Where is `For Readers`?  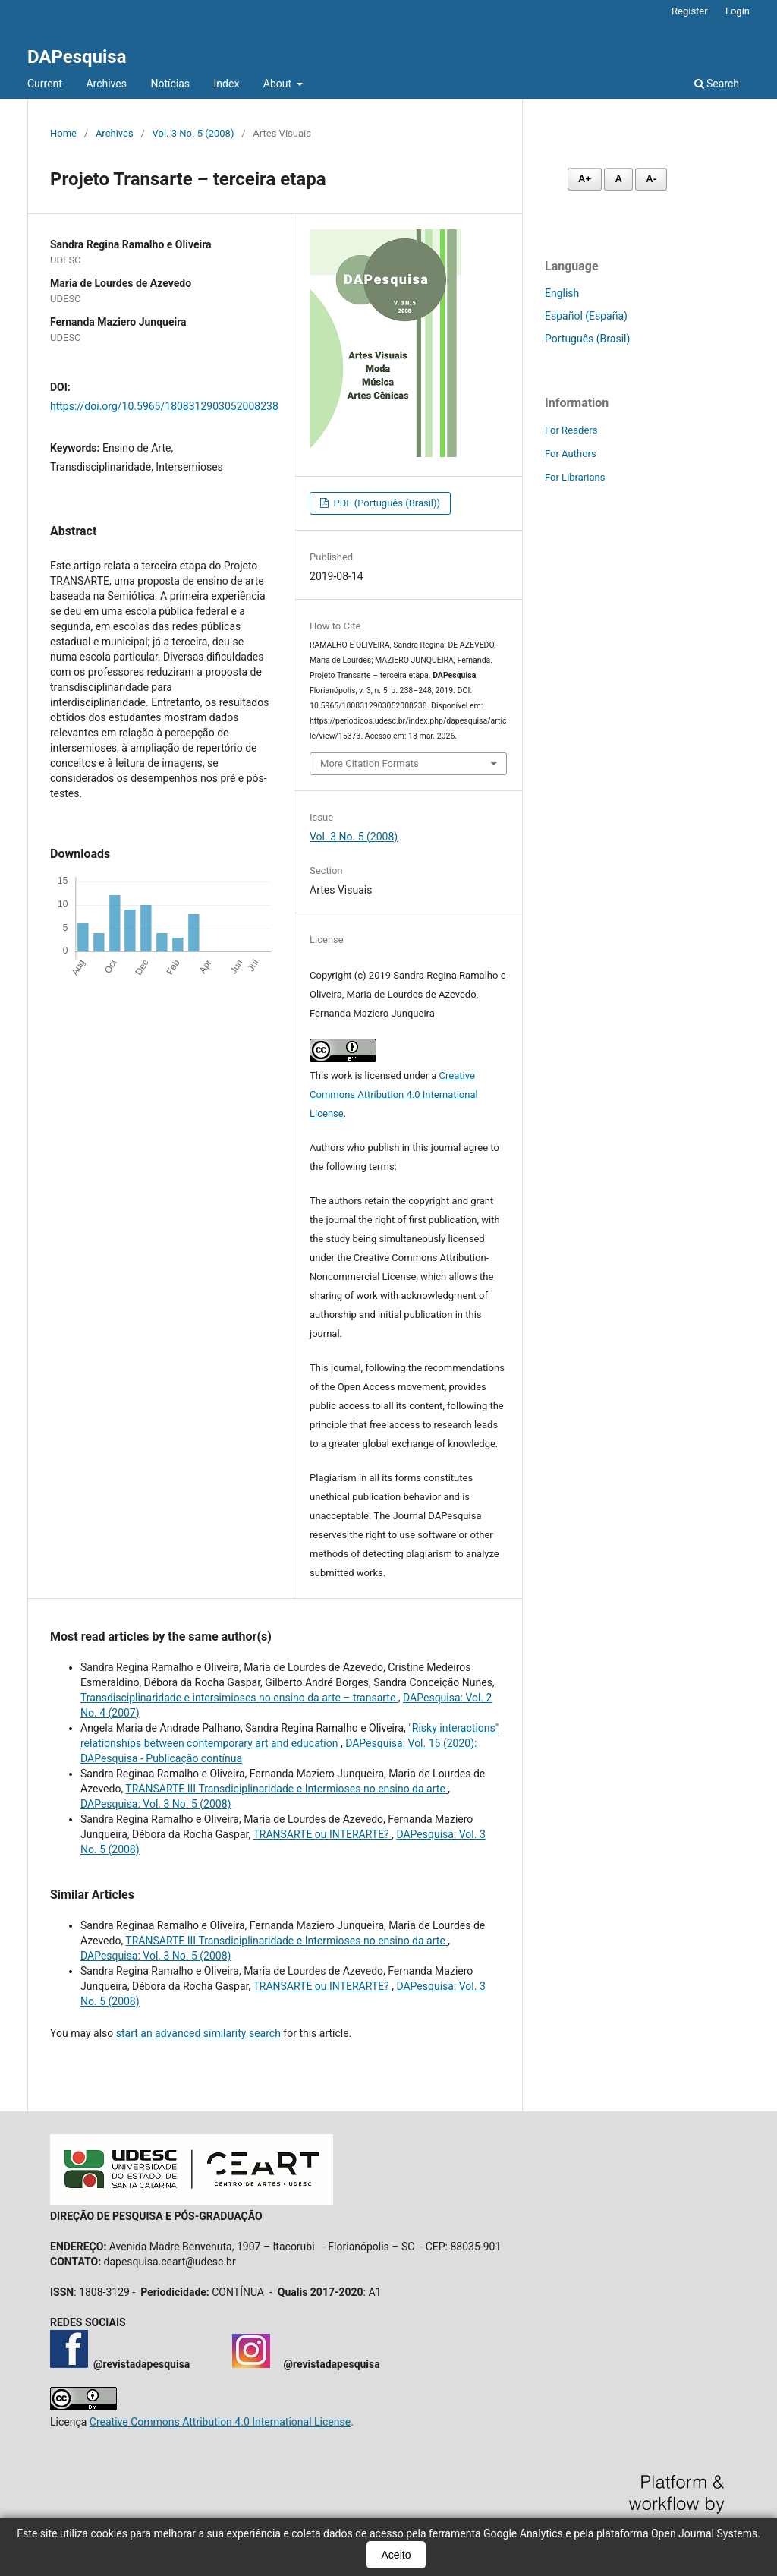 For Readers is located at coordinates (571, 430).